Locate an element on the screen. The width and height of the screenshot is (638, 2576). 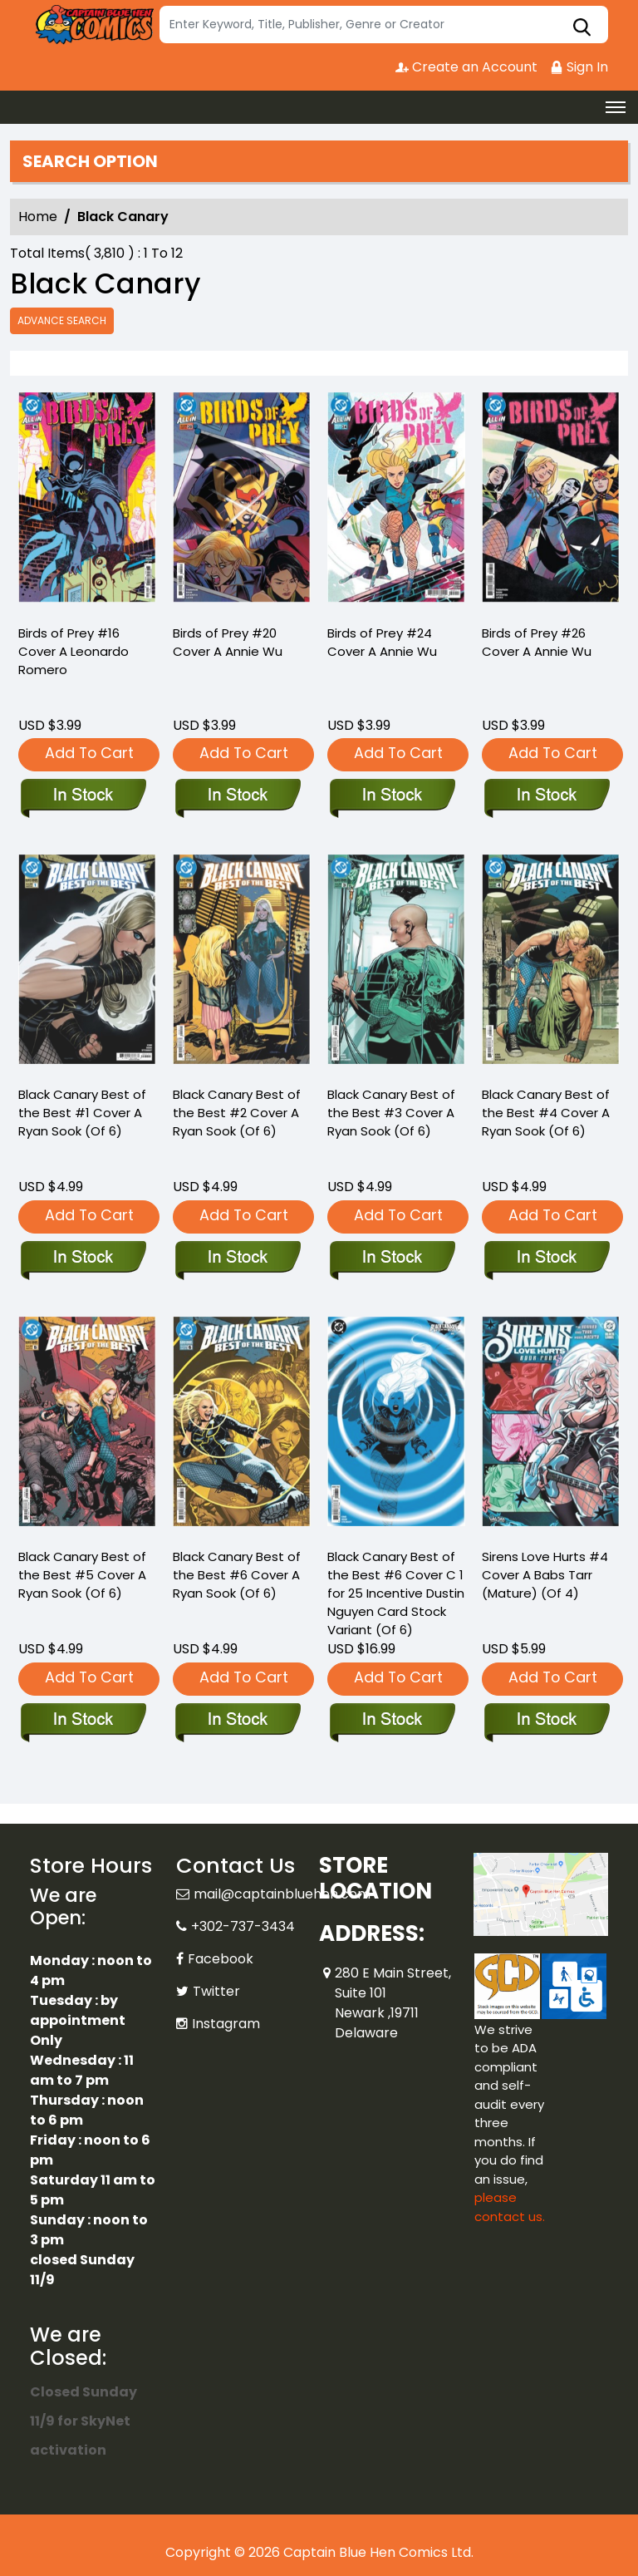
Instagram is located at coordinates (226, 2023).